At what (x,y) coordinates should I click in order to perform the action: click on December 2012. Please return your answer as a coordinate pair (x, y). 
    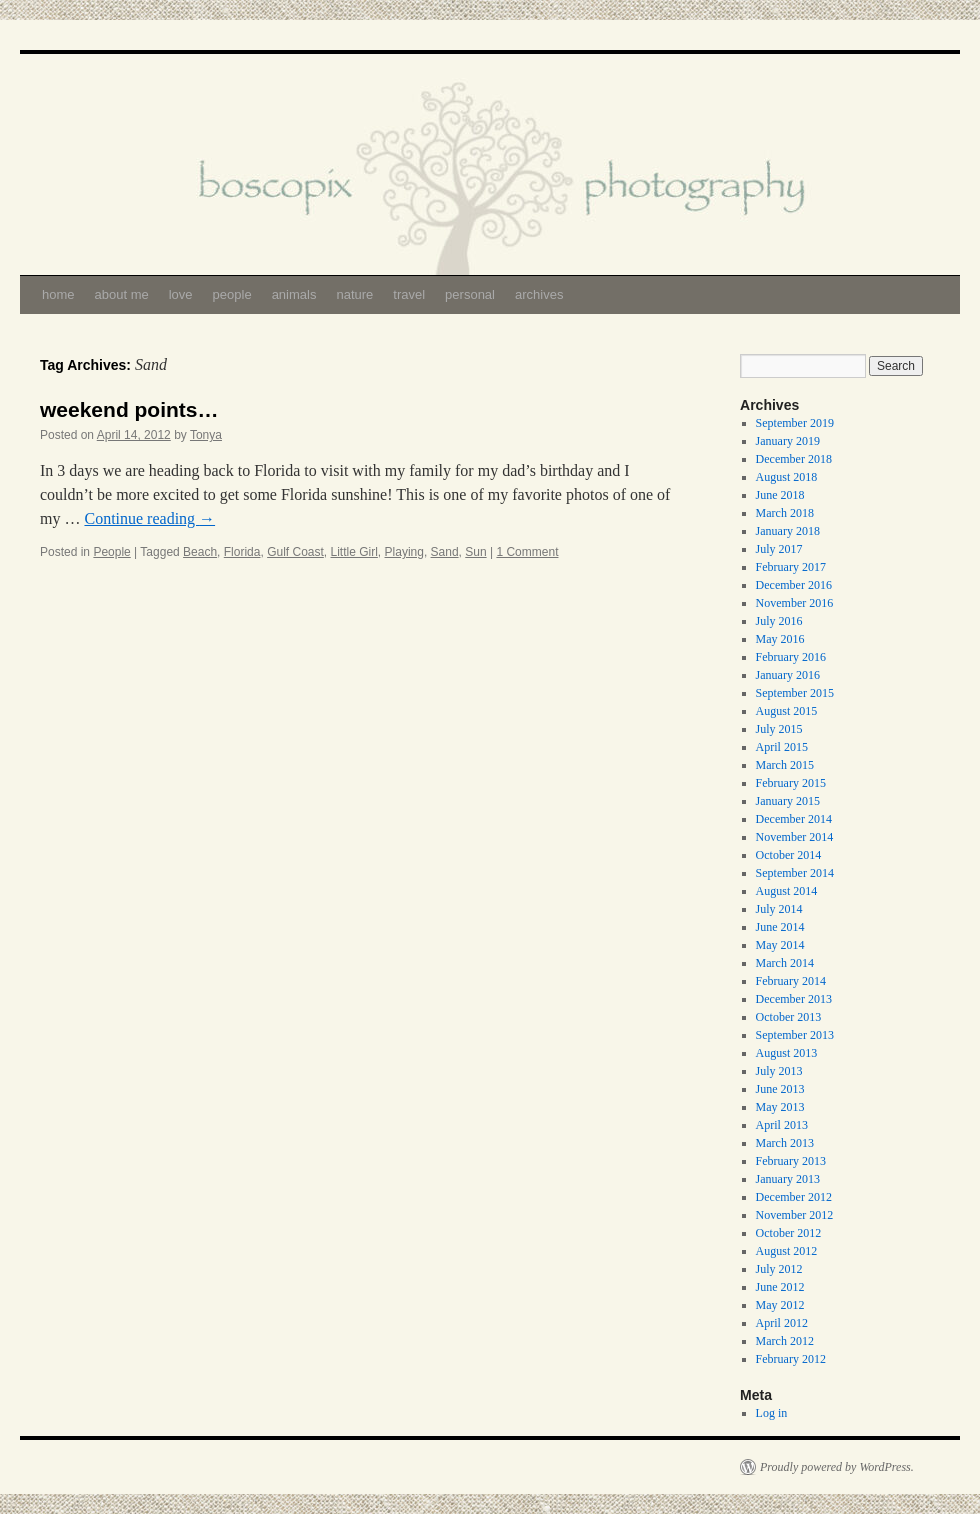
    Looking at the image, I should click on (794, 1197).